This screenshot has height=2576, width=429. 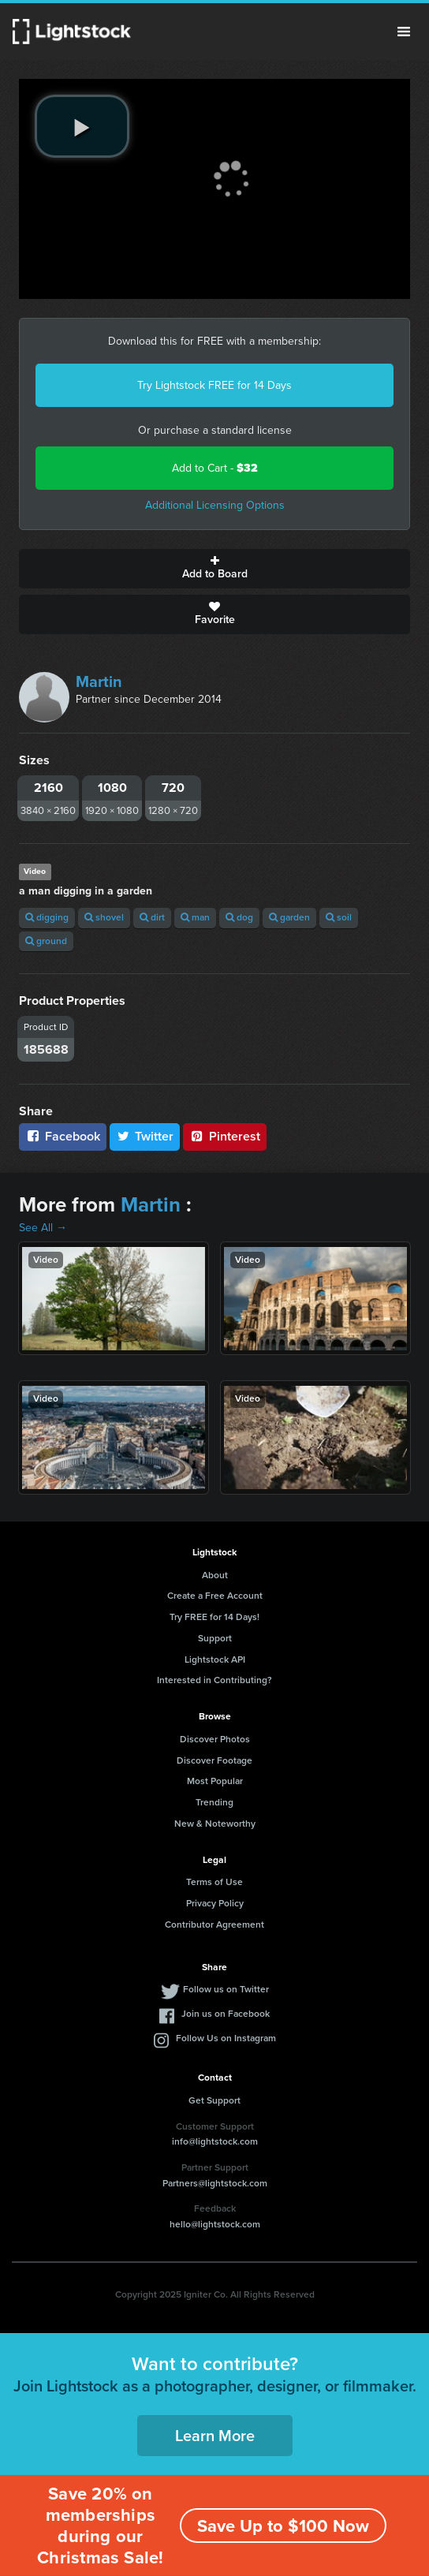 What do you see at coordinates (214, 2100) in the screenshot?
I see `Get Support` at bounding box center [214, 2100].